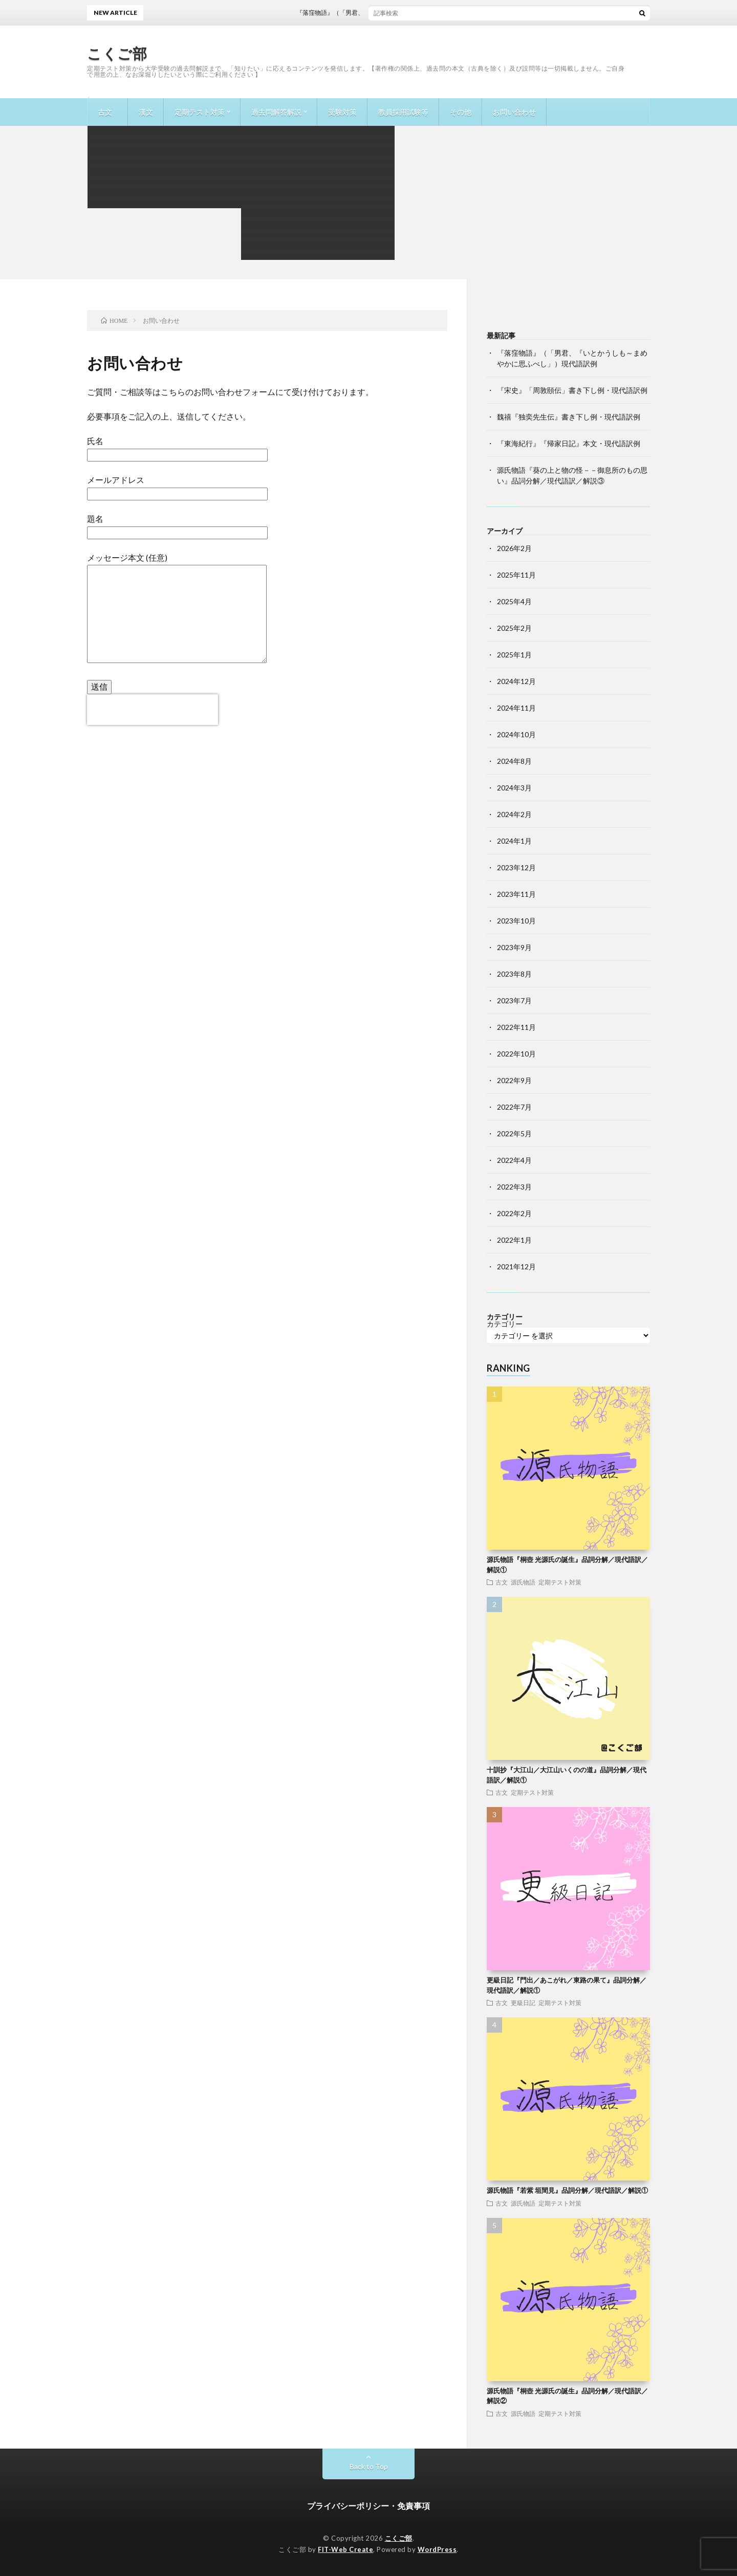 The width and height of the screenshot is (737, 2576). Describe the element at coordinates (345, 2549) in the screenshot. I see `FIT-Web Create` at that location.